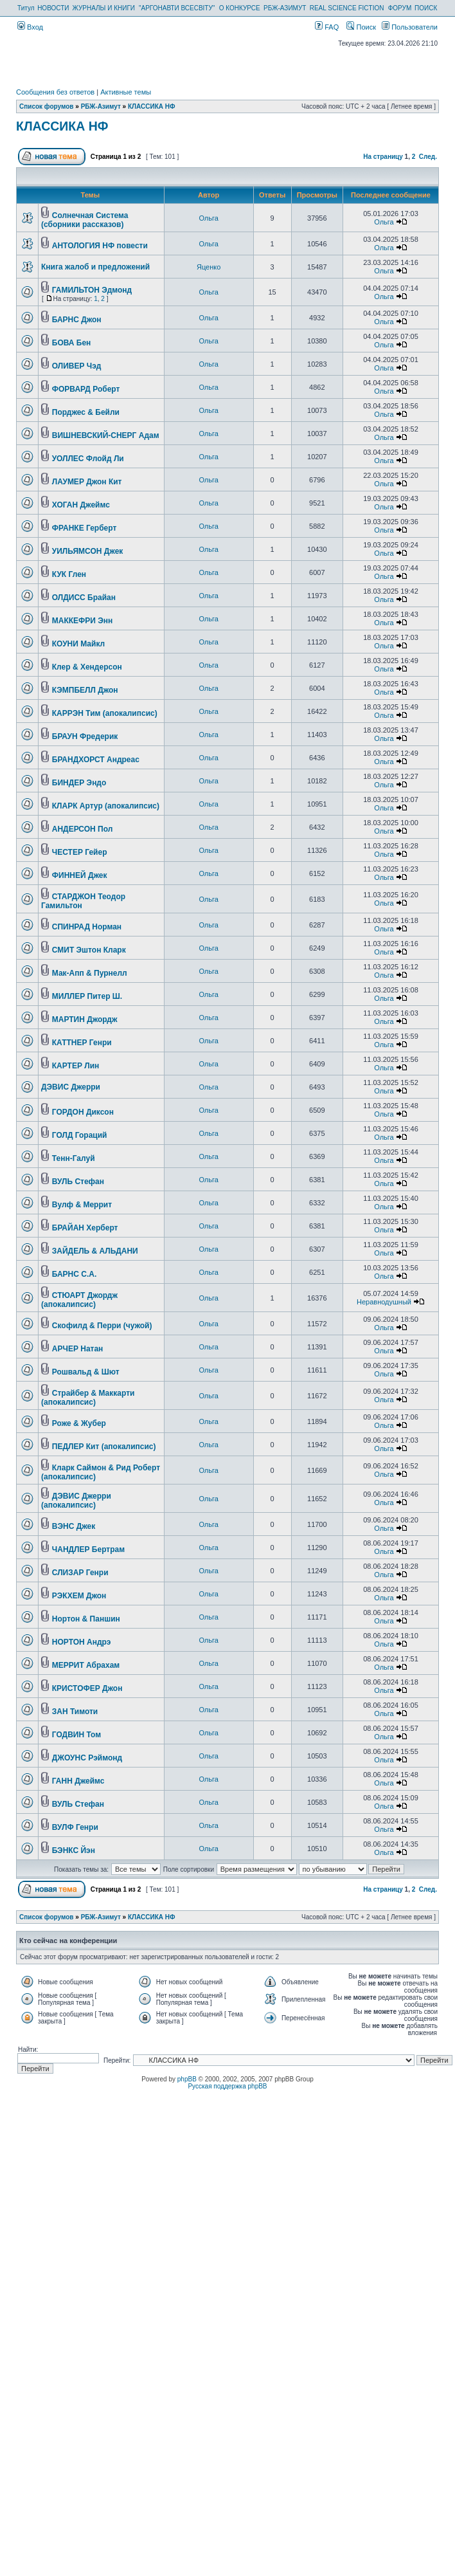  I want to click on БОВА Бен, so click(71, 342).